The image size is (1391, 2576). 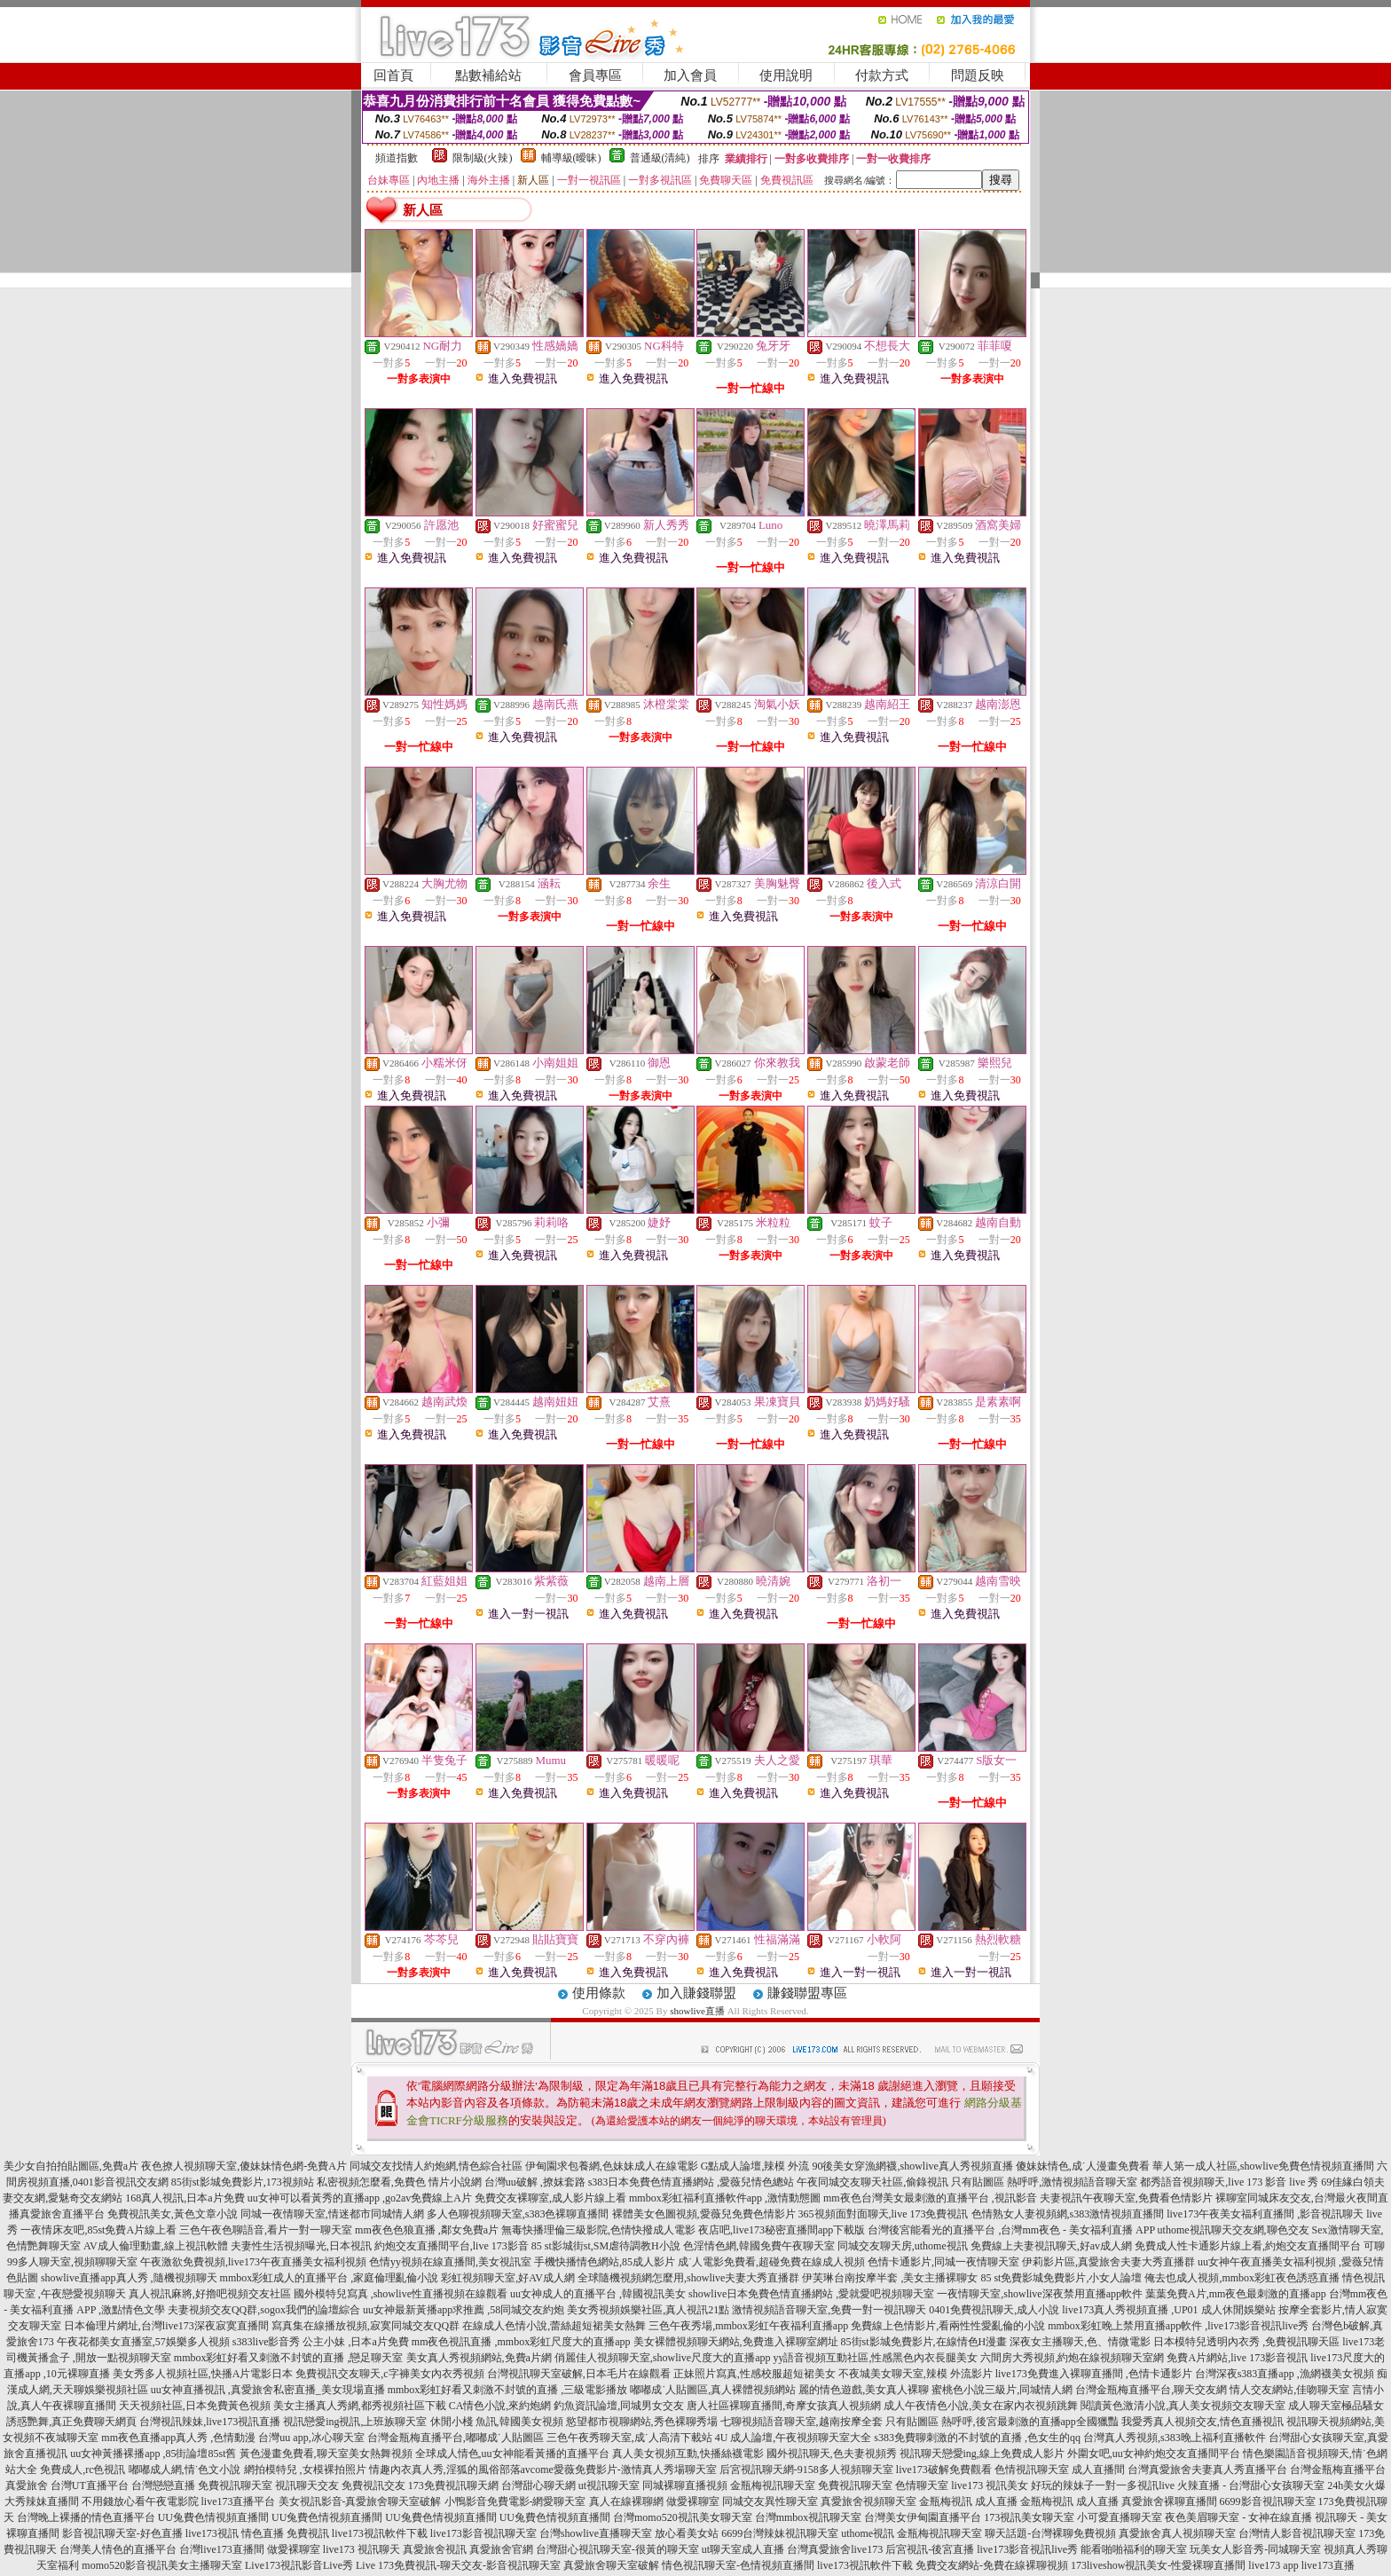 I want to click on 裸體美女色圖視頻,愛薇兒免費色情影片, so click(x=704, y=2214).